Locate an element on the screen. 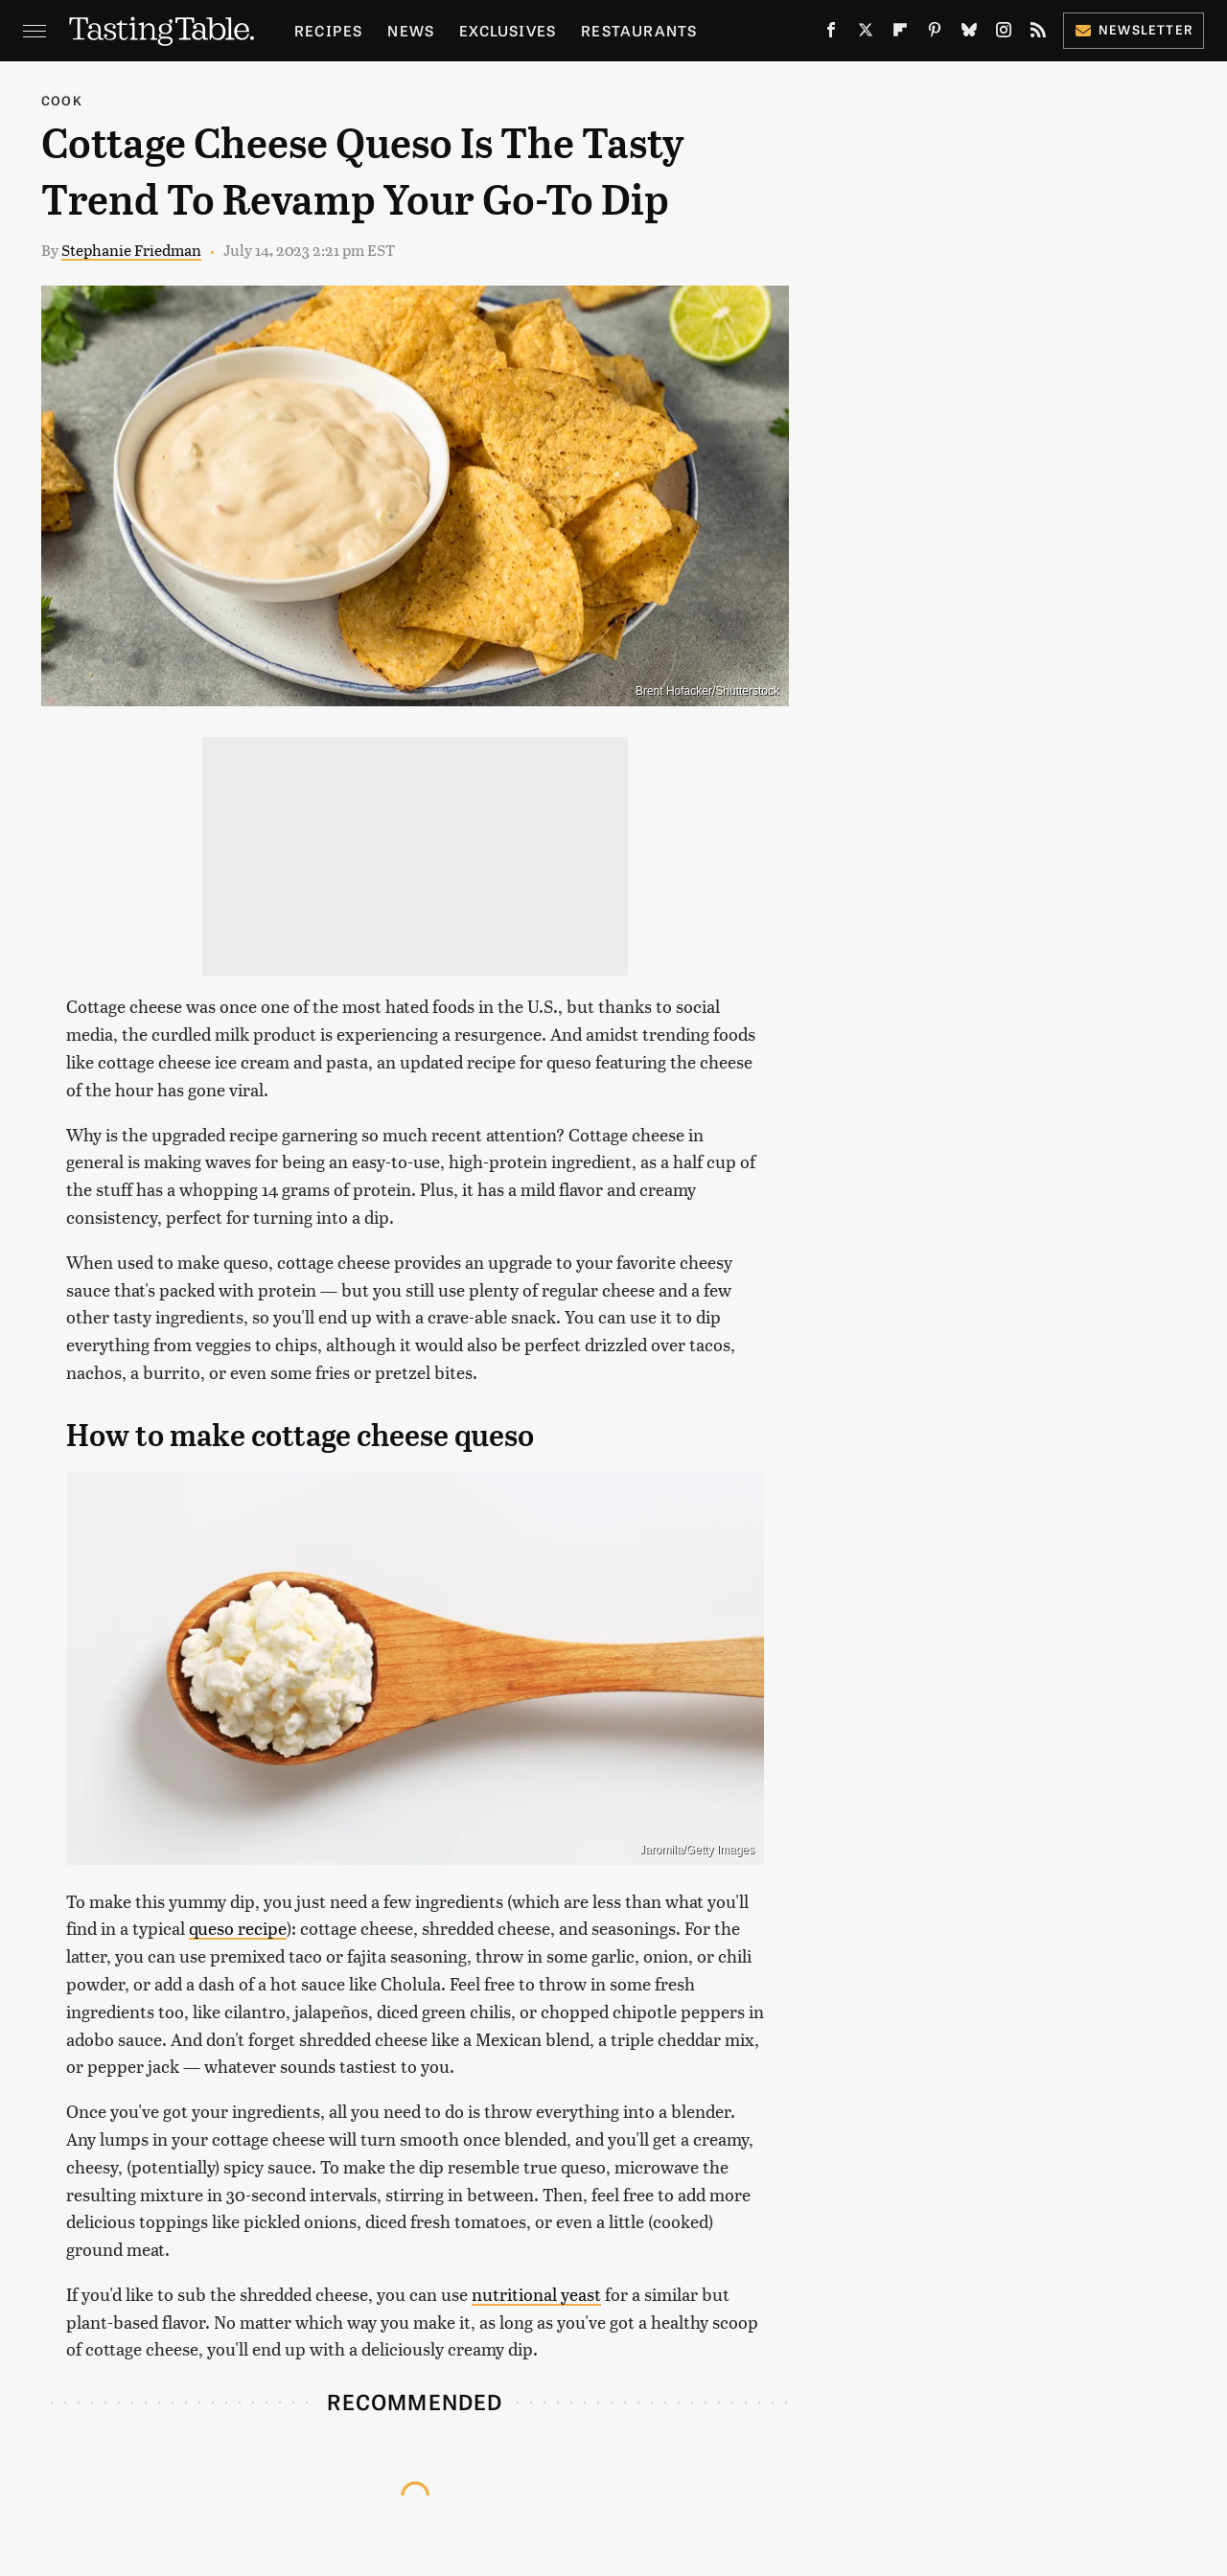  [Flipboard] is located at coordinates (900, 33).